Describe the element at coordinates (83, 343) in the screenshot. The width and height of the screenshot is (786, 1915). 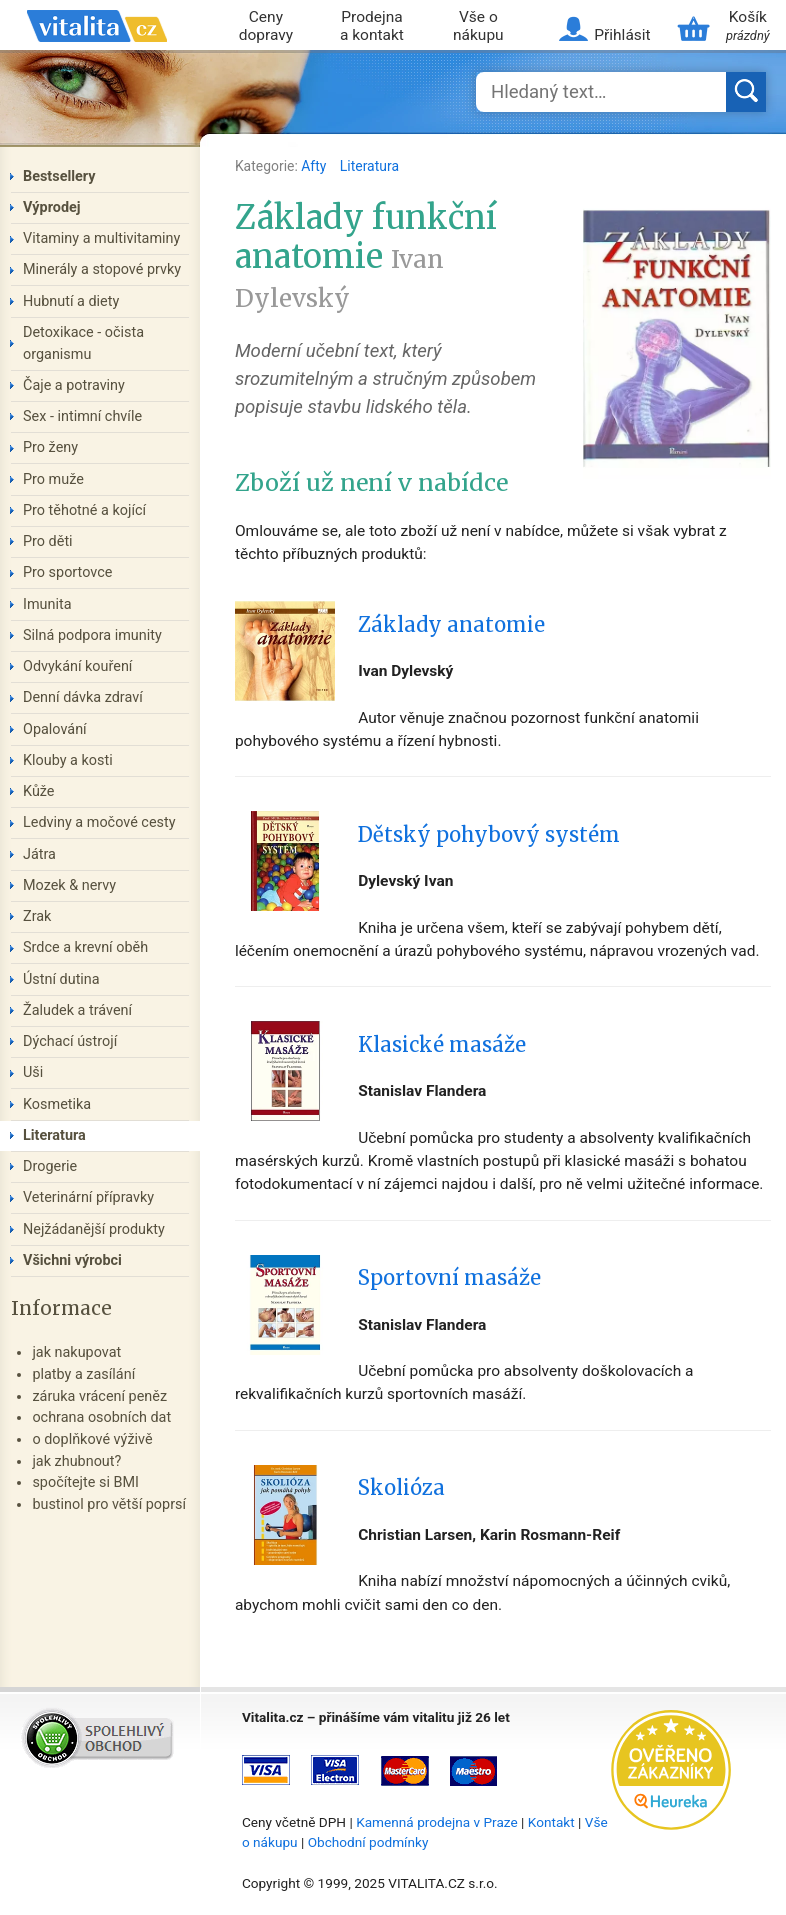
I see `Detoxikace - očista organismu` at that location.